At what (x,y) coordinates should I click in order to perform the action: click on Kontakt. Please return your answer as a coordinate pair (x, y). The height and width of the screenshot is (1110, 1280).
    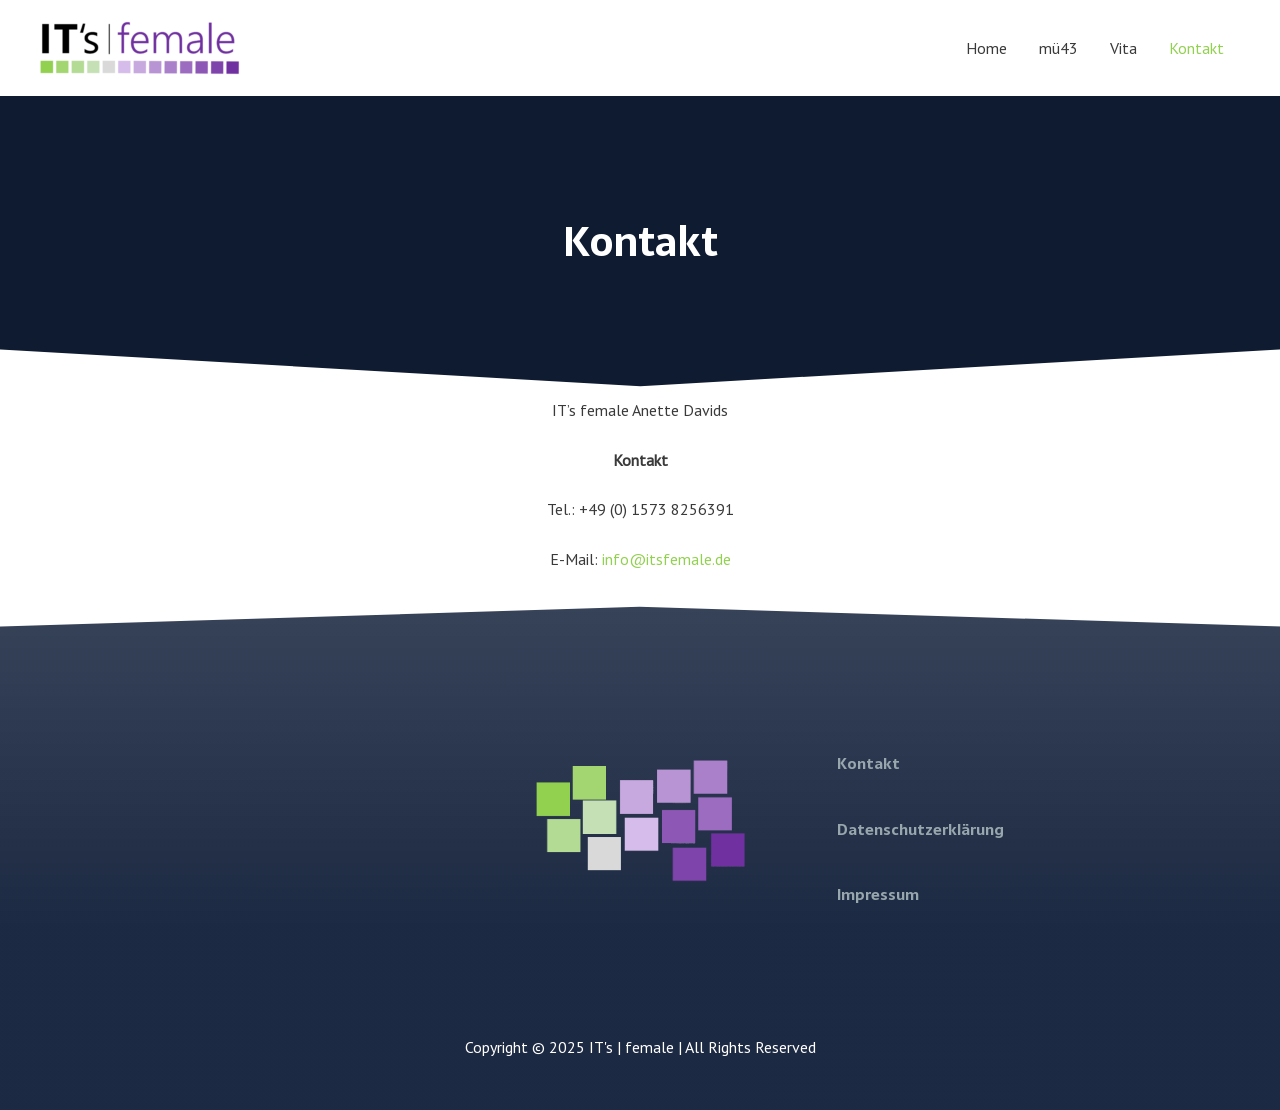
    Looking at the image, I should click on (1196, 48).